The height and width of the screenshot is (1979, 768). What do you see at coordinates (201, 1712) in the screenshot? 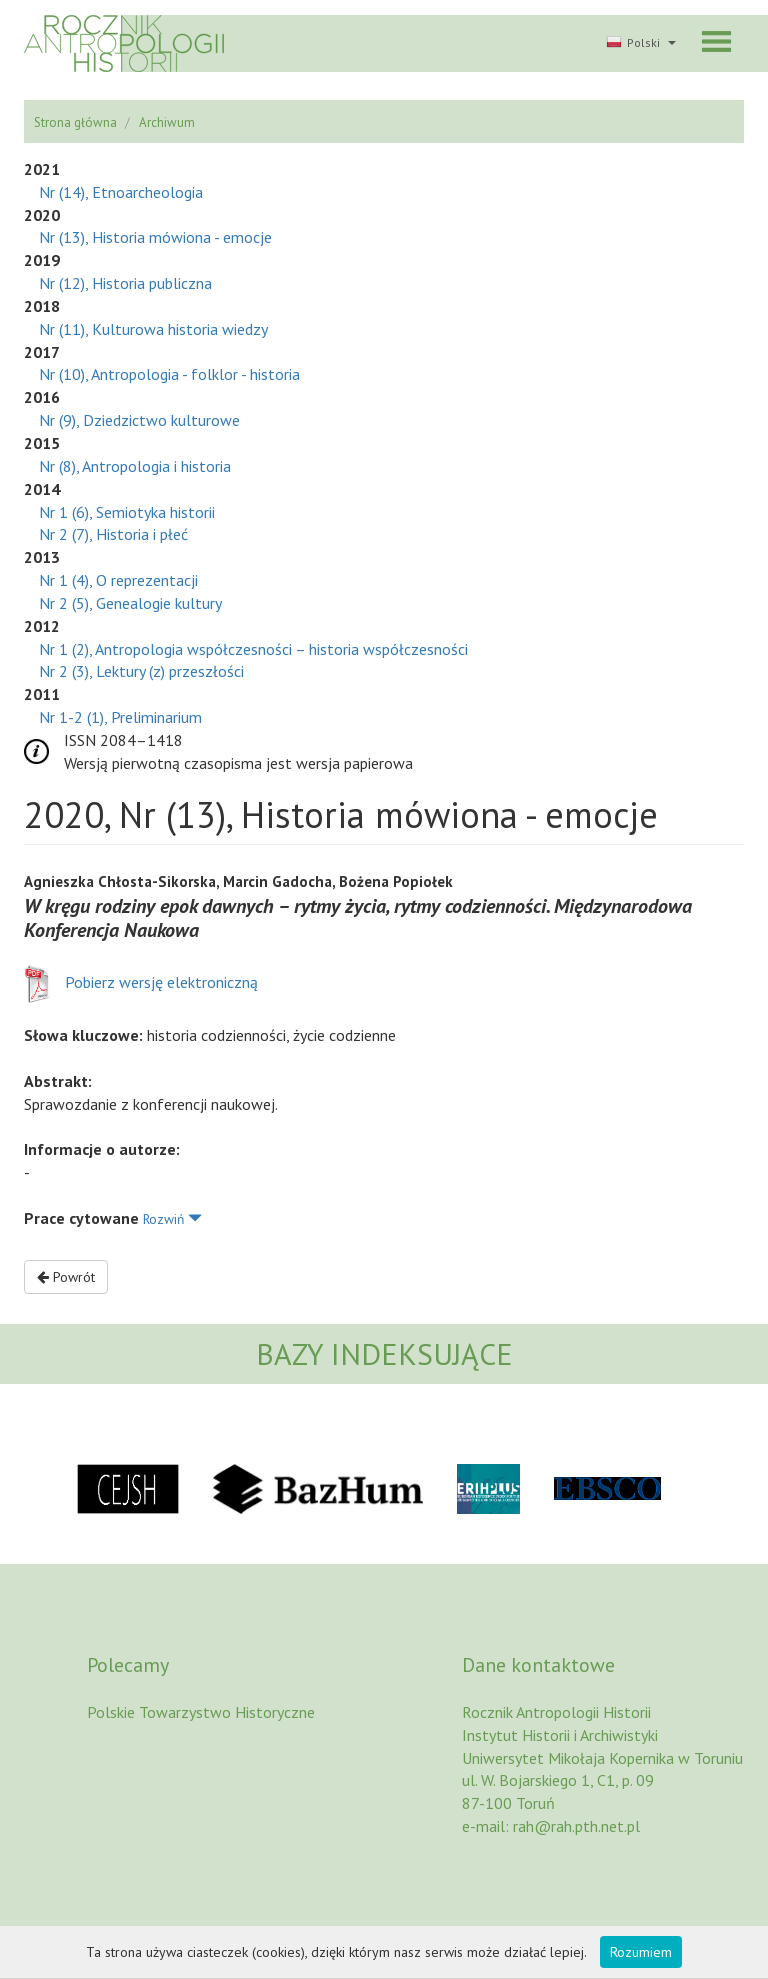
I see `Polskie Towarzystwo Historyczne` at bounding box center [201, 1712].